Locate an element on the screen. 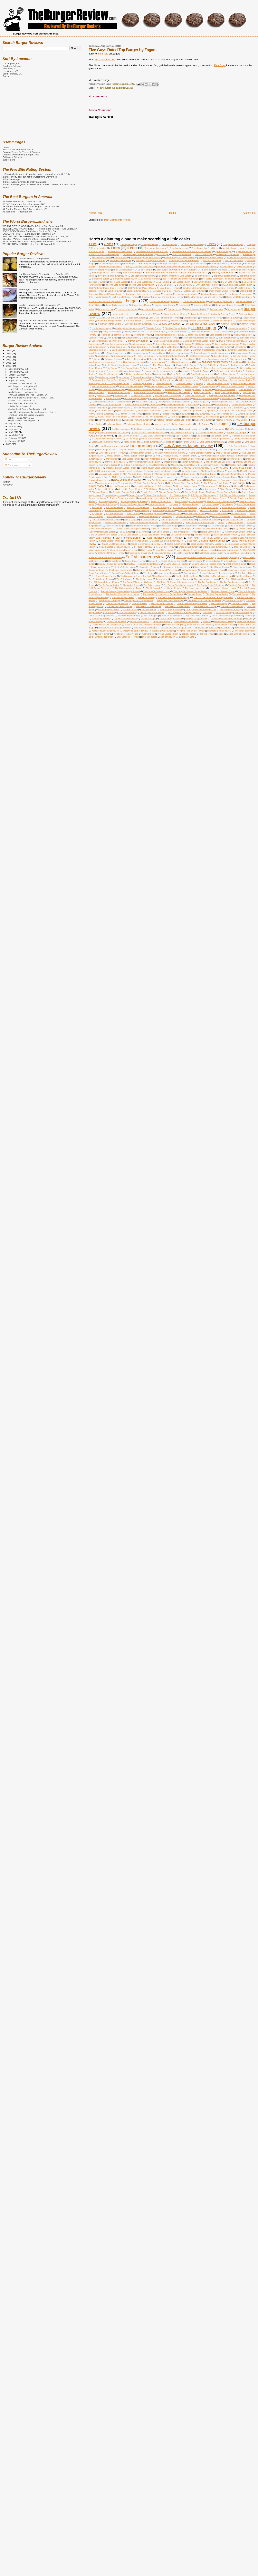 The width and height of the screenshot is (258, 2576). brgr review is located at coordinates (247, 294).